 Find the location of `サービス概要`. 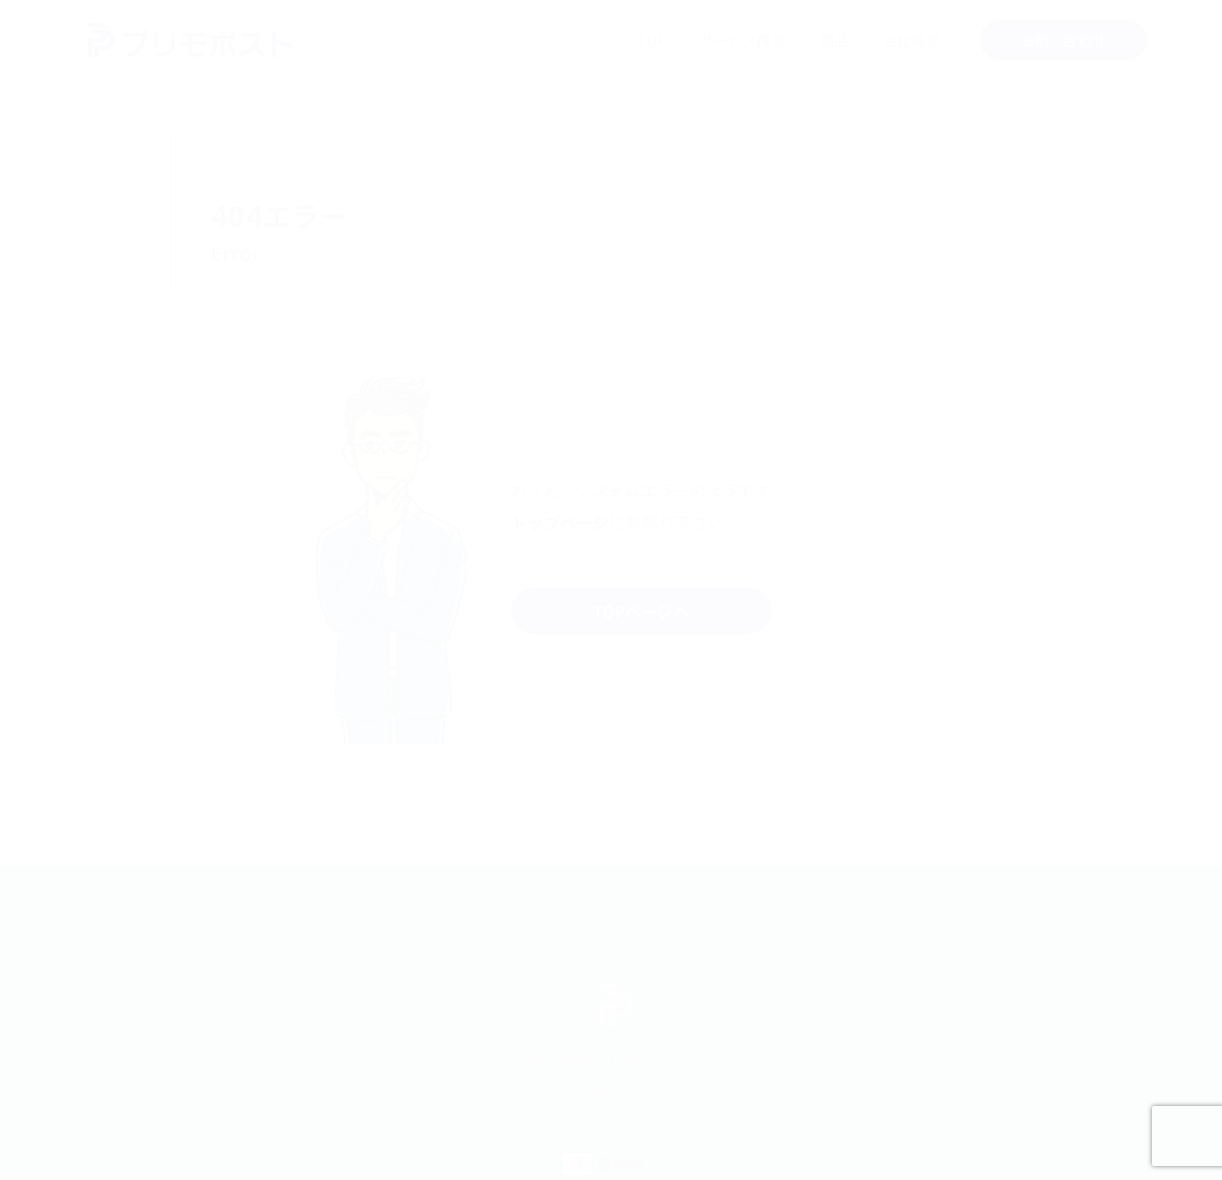

サービス概要 is located at coordinates (743, 40).